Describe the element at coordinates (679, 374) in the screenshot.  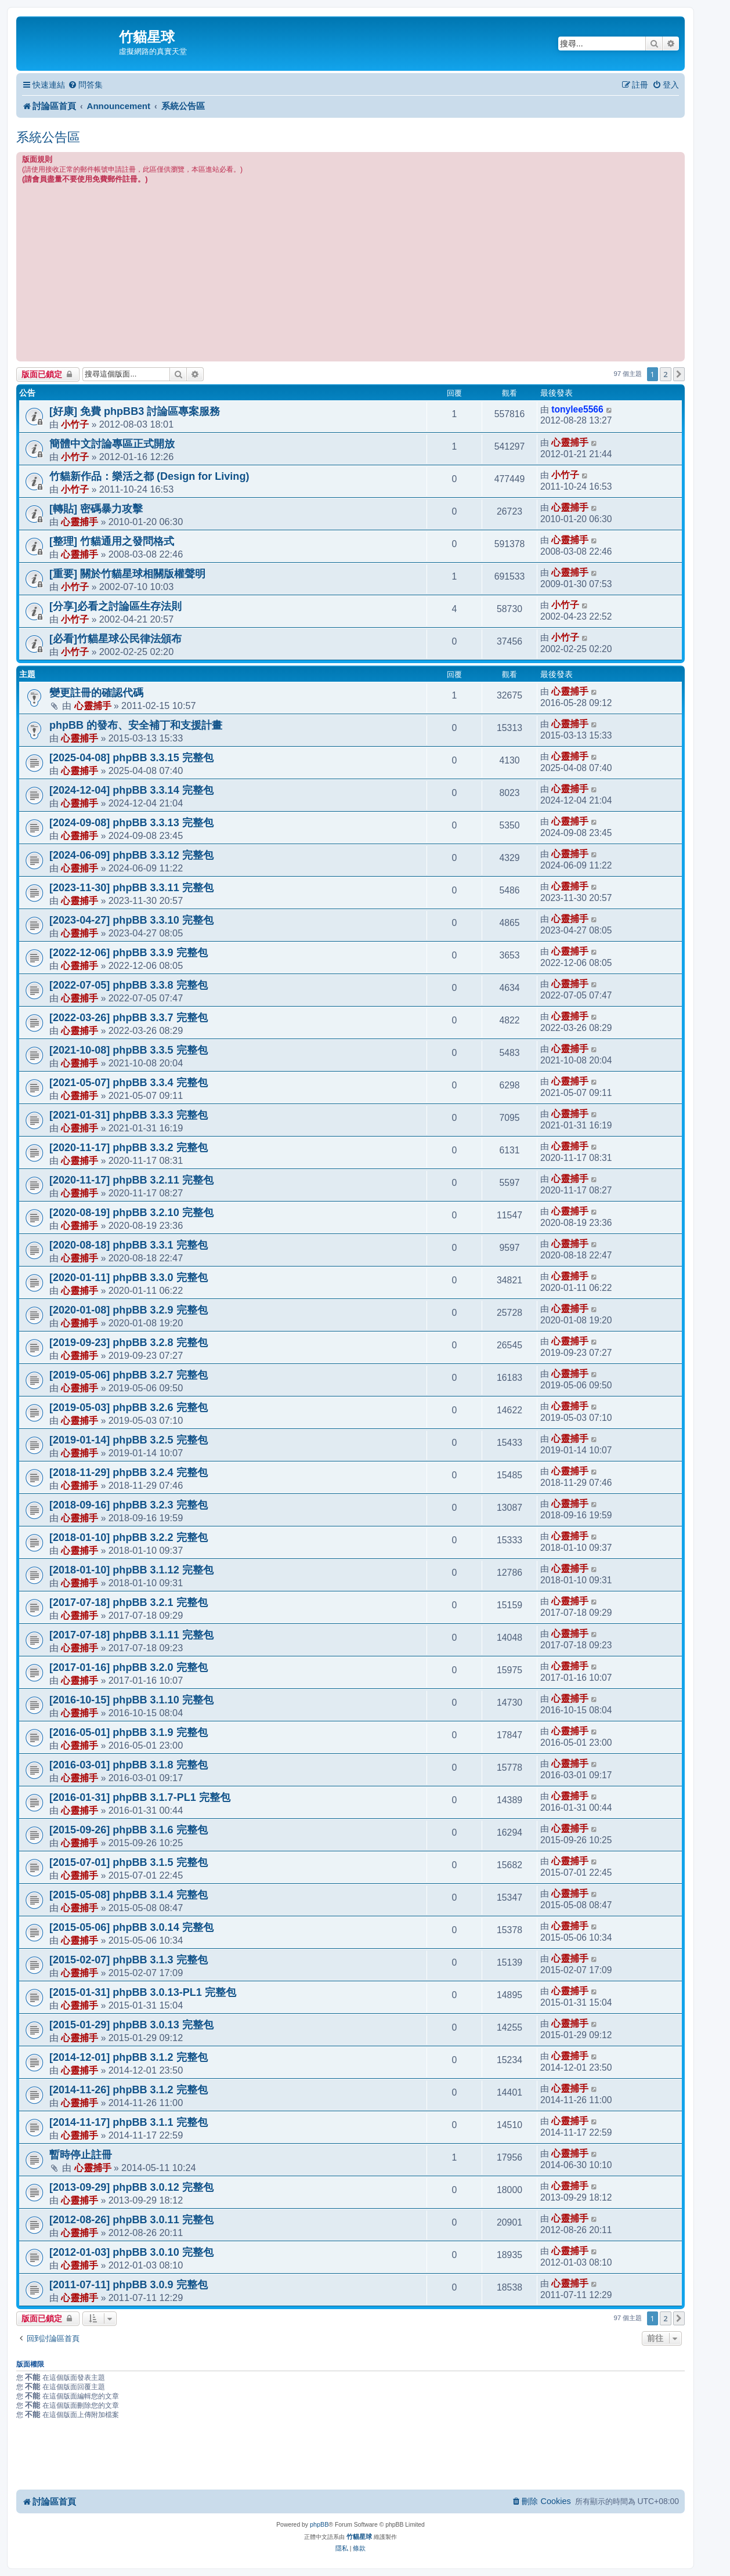
I see `[button]` at that location.